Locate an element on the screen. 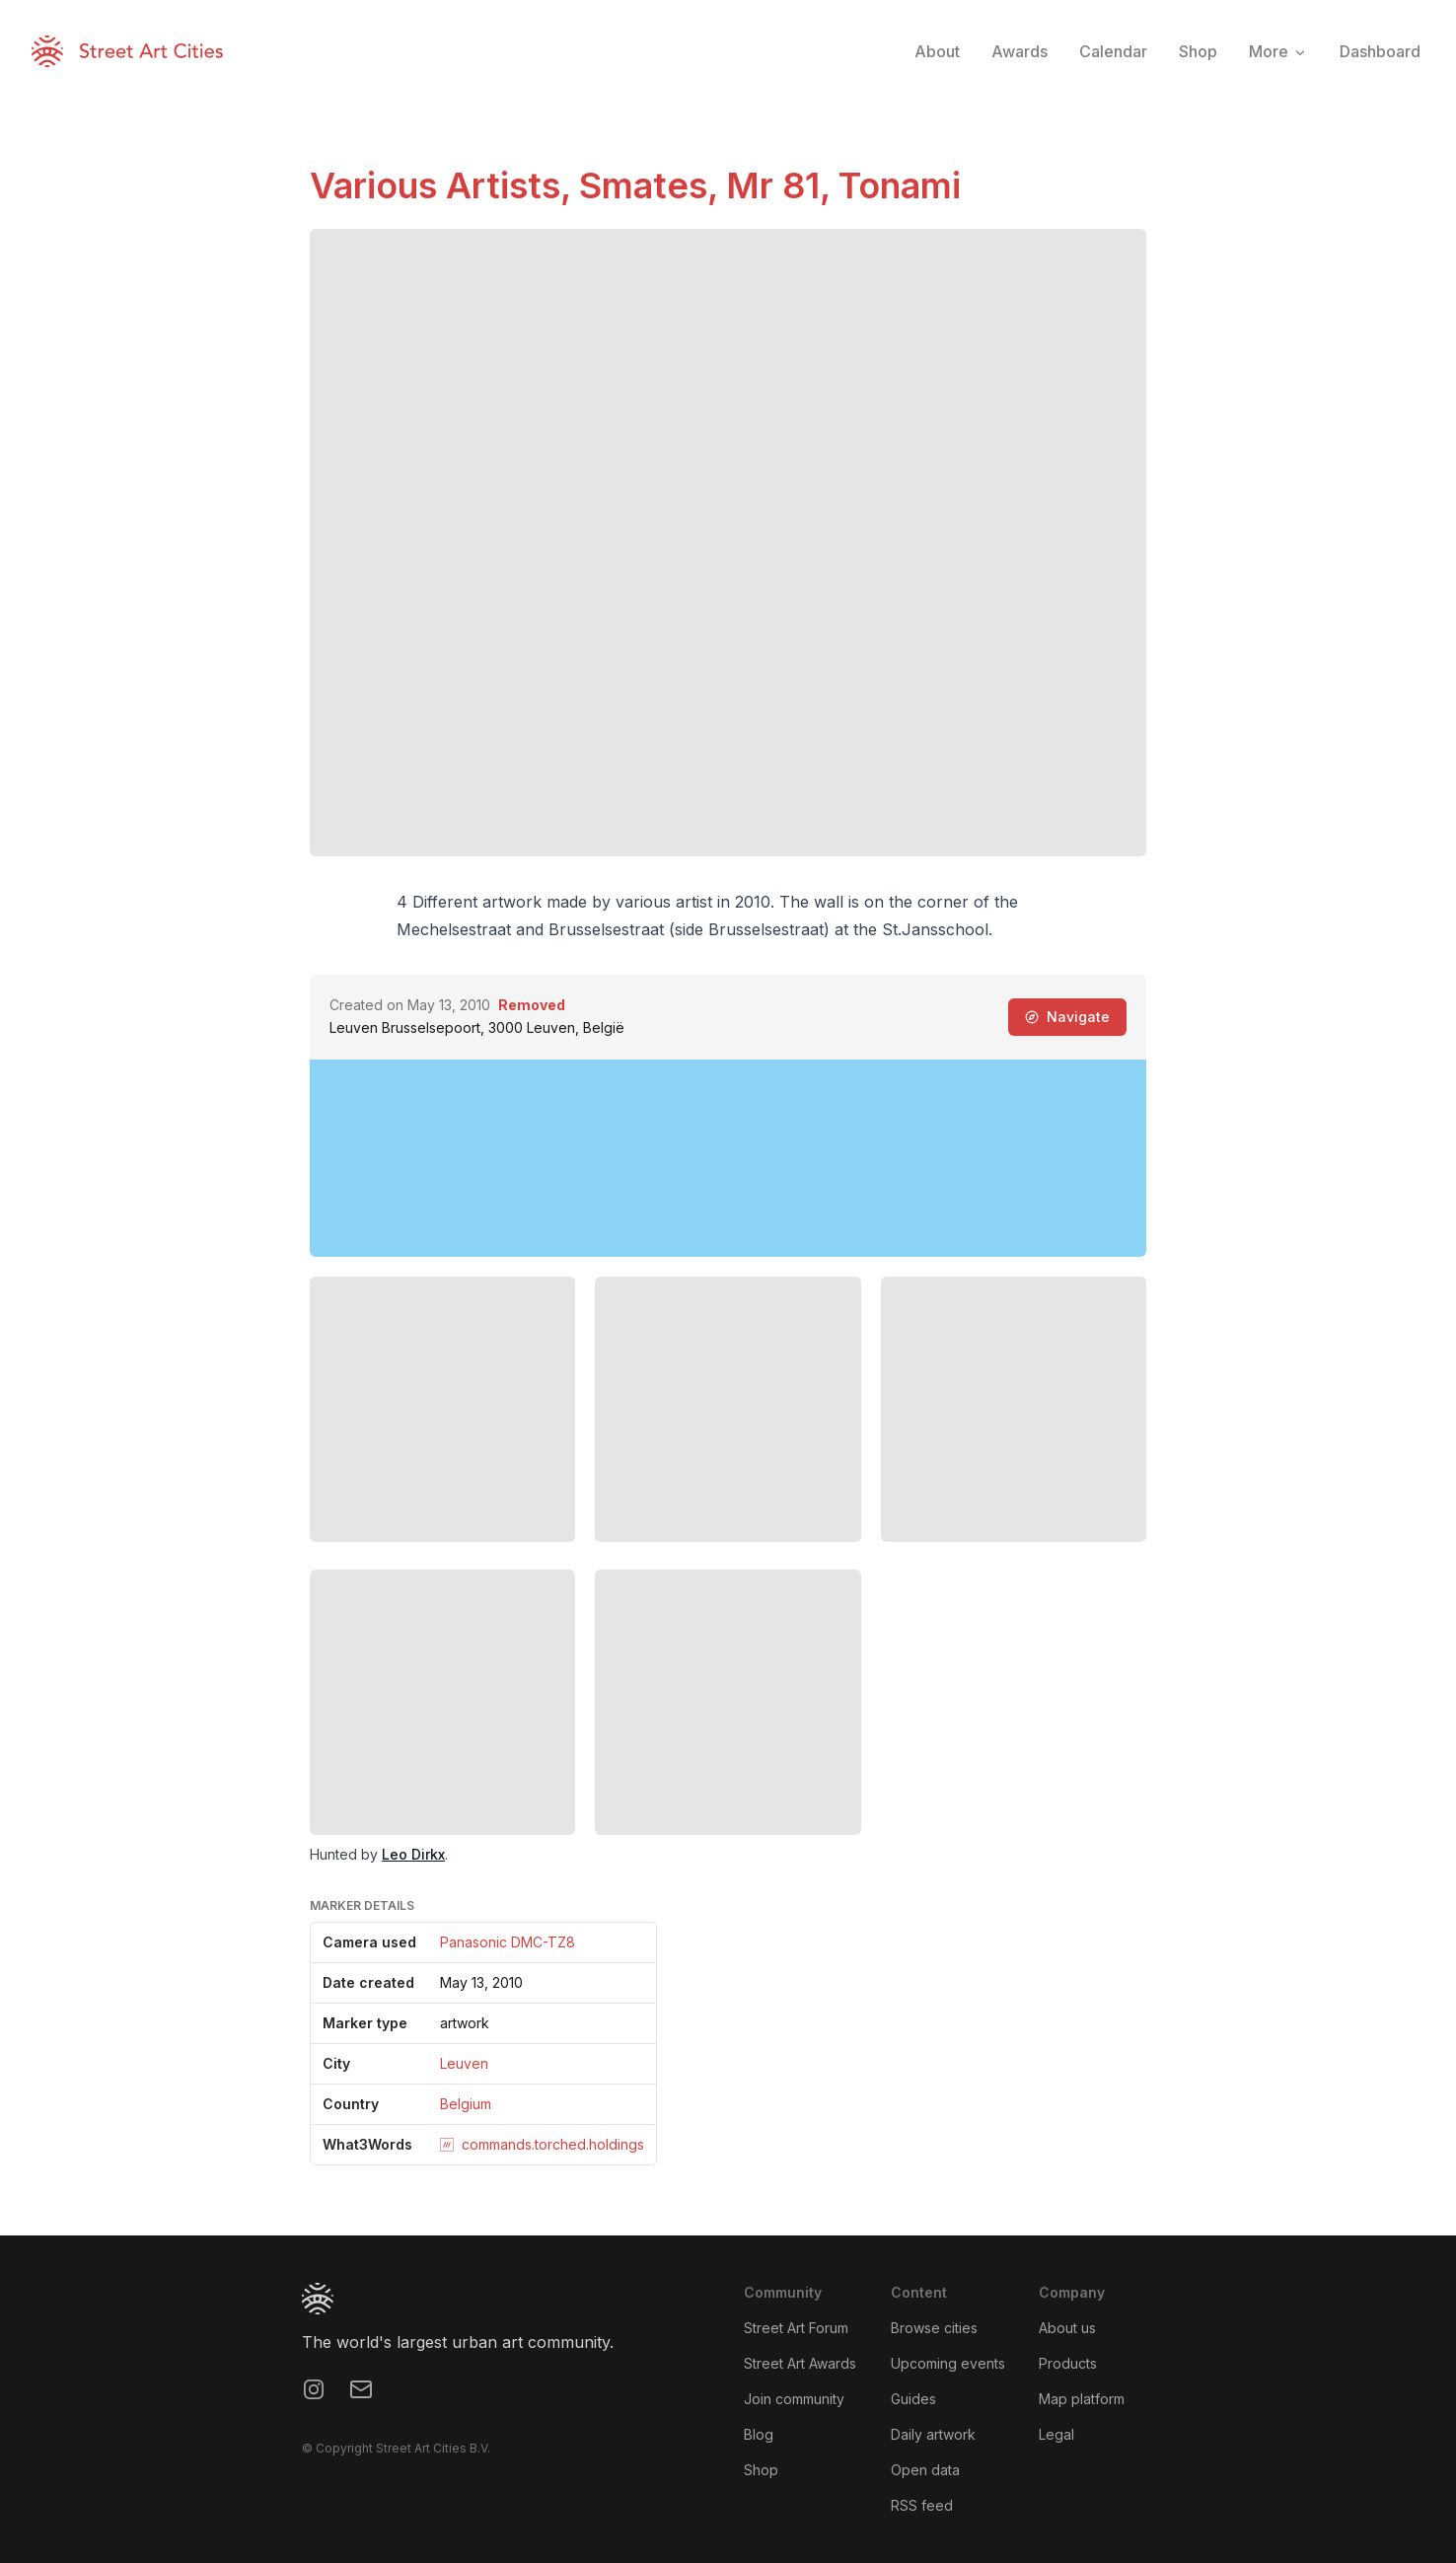 The image size is (1456, 2563). Upcoming events is located at coordinates (948, 2363).